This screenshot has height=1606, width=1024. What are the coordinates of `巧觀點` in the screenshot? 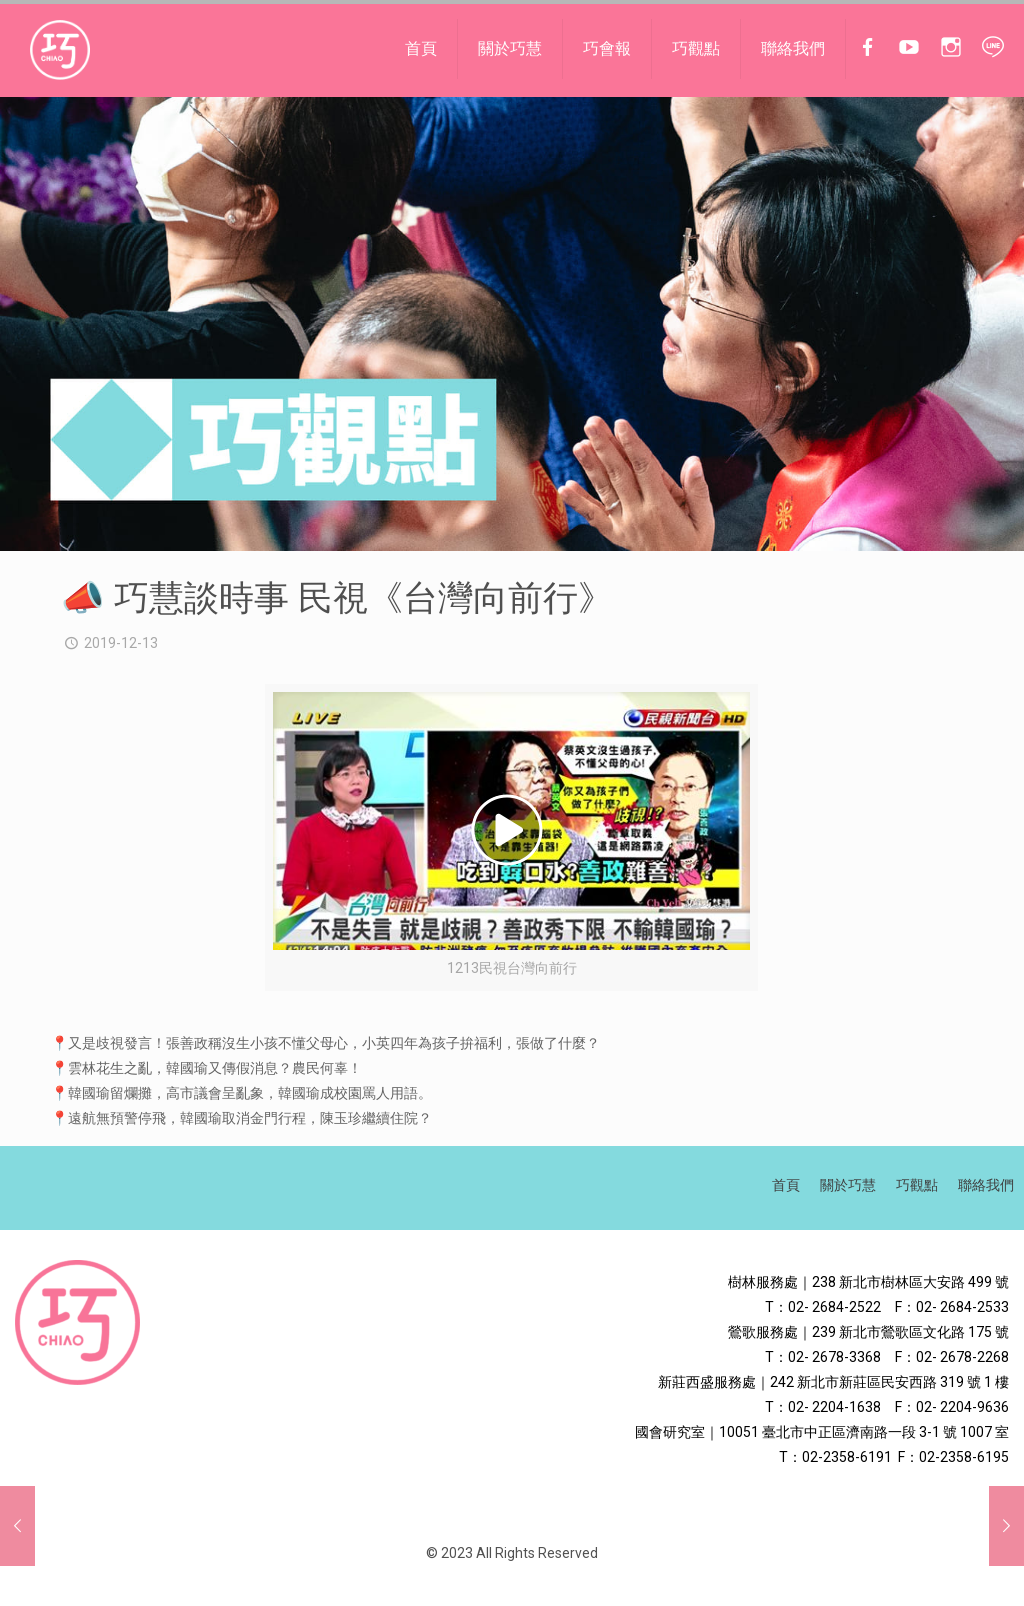 It's located at (917, 1185).